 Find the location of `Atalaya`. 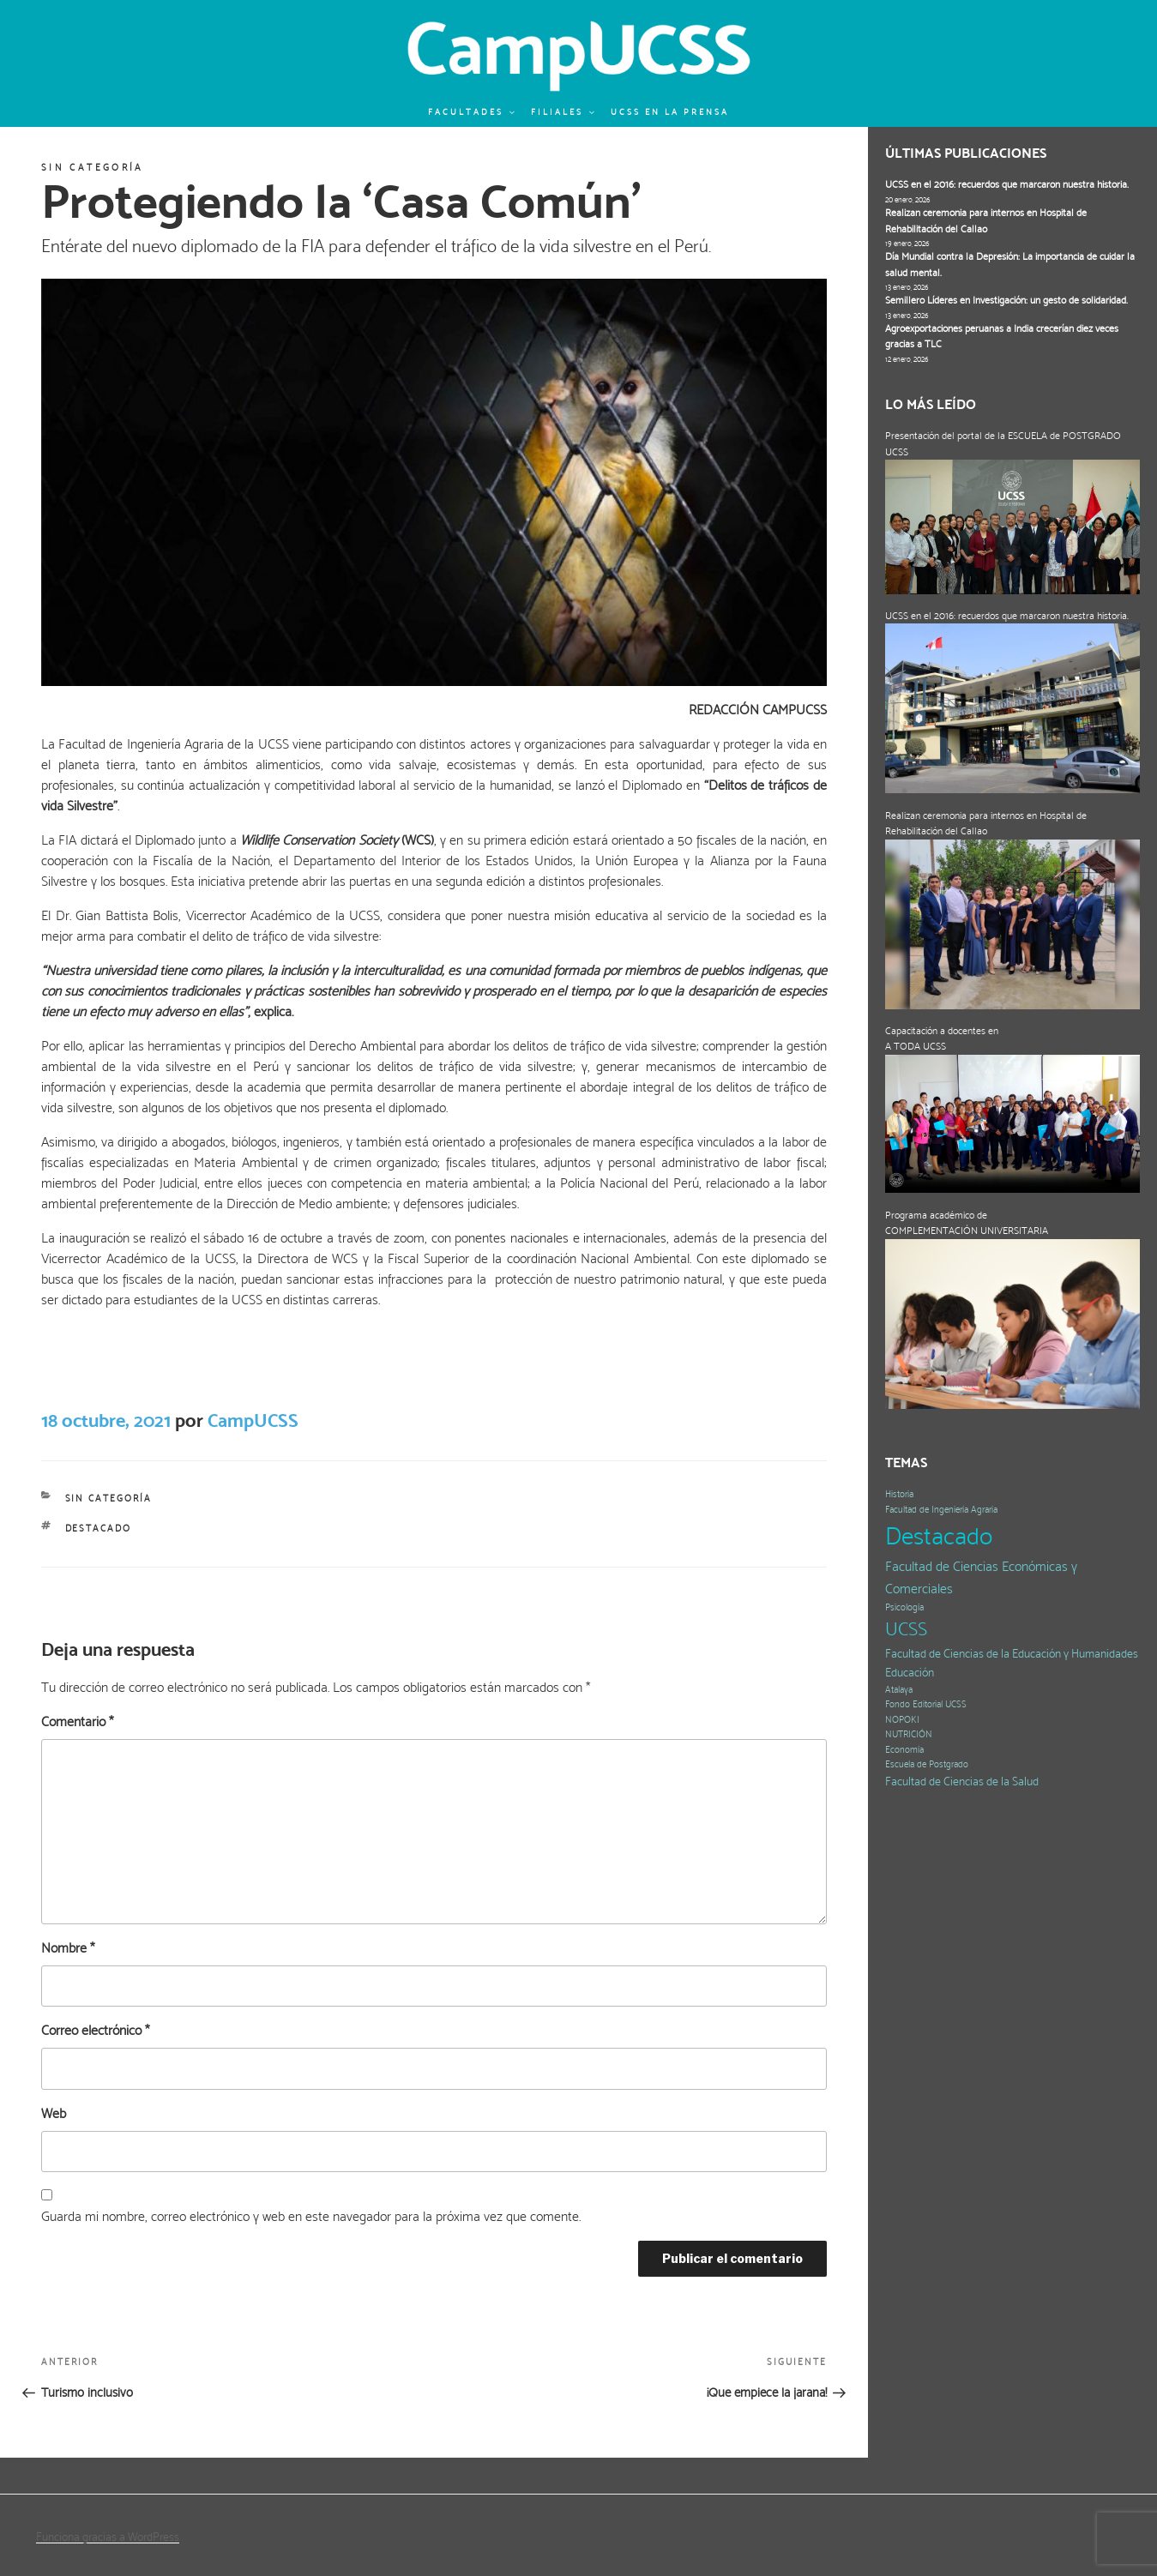

Atalaya is located at coordinates (899, 1689).